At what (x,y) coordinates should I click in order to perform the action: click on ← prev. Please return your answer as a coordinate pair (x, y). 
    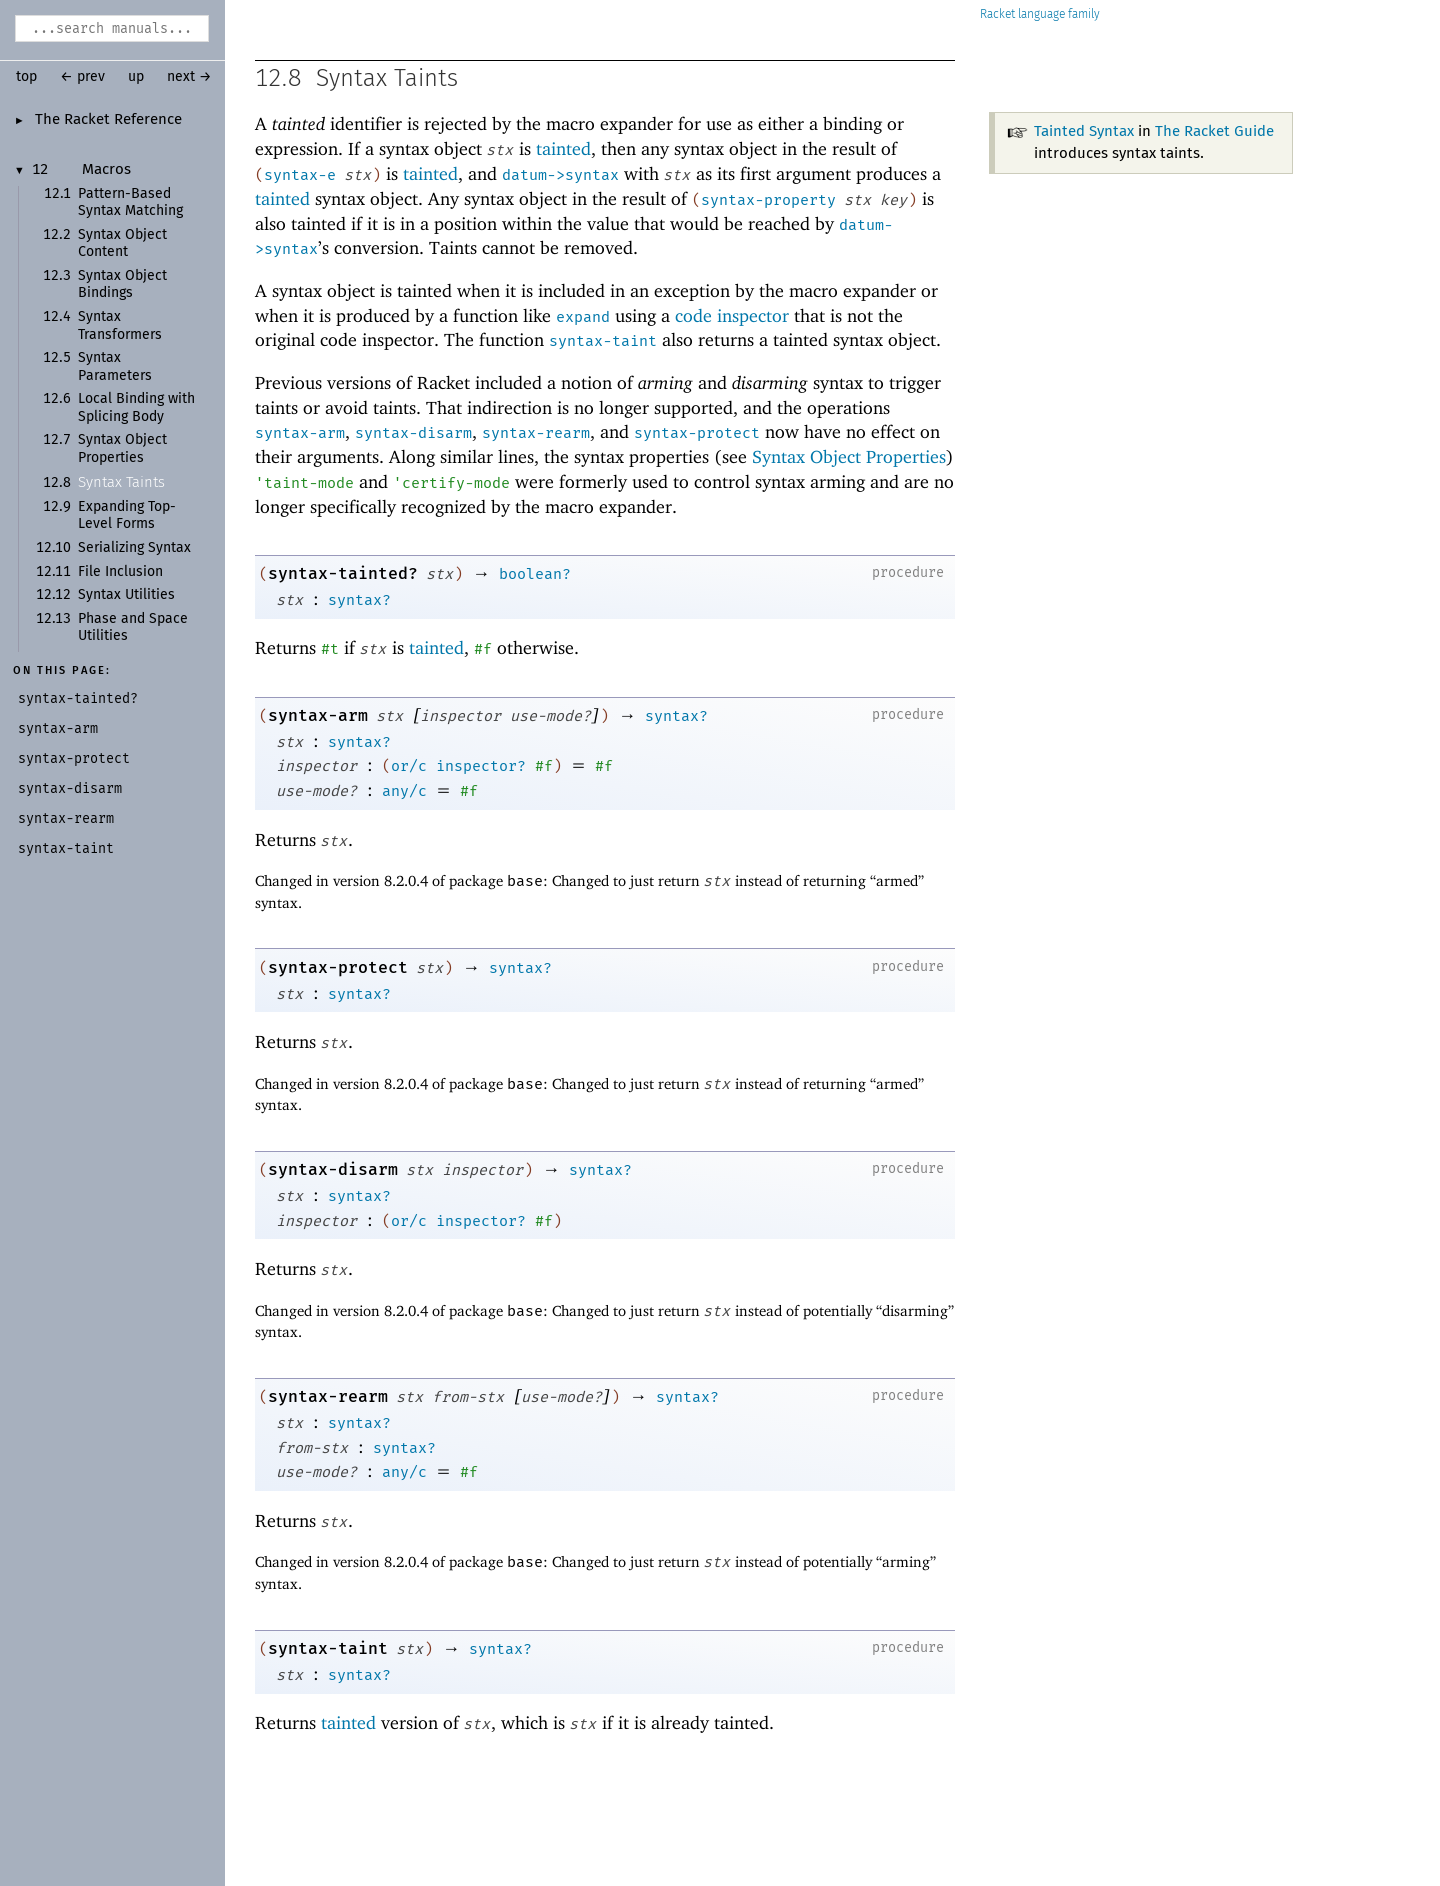
    Looking at the image, I should click on (82, 77).